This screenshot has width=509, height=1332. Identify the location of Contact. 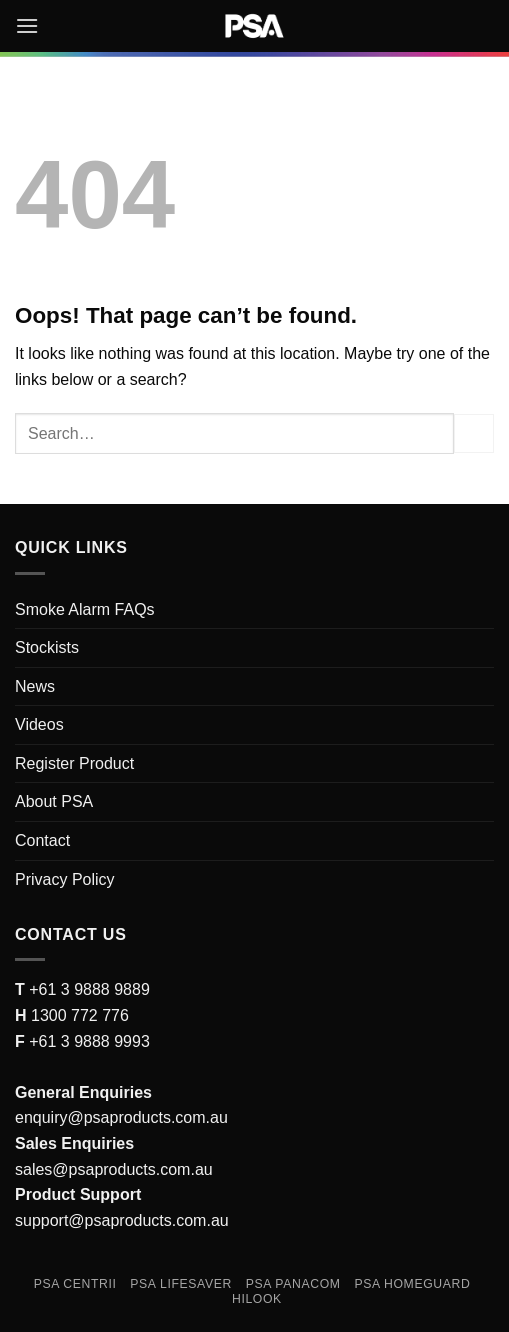
(42, 840).